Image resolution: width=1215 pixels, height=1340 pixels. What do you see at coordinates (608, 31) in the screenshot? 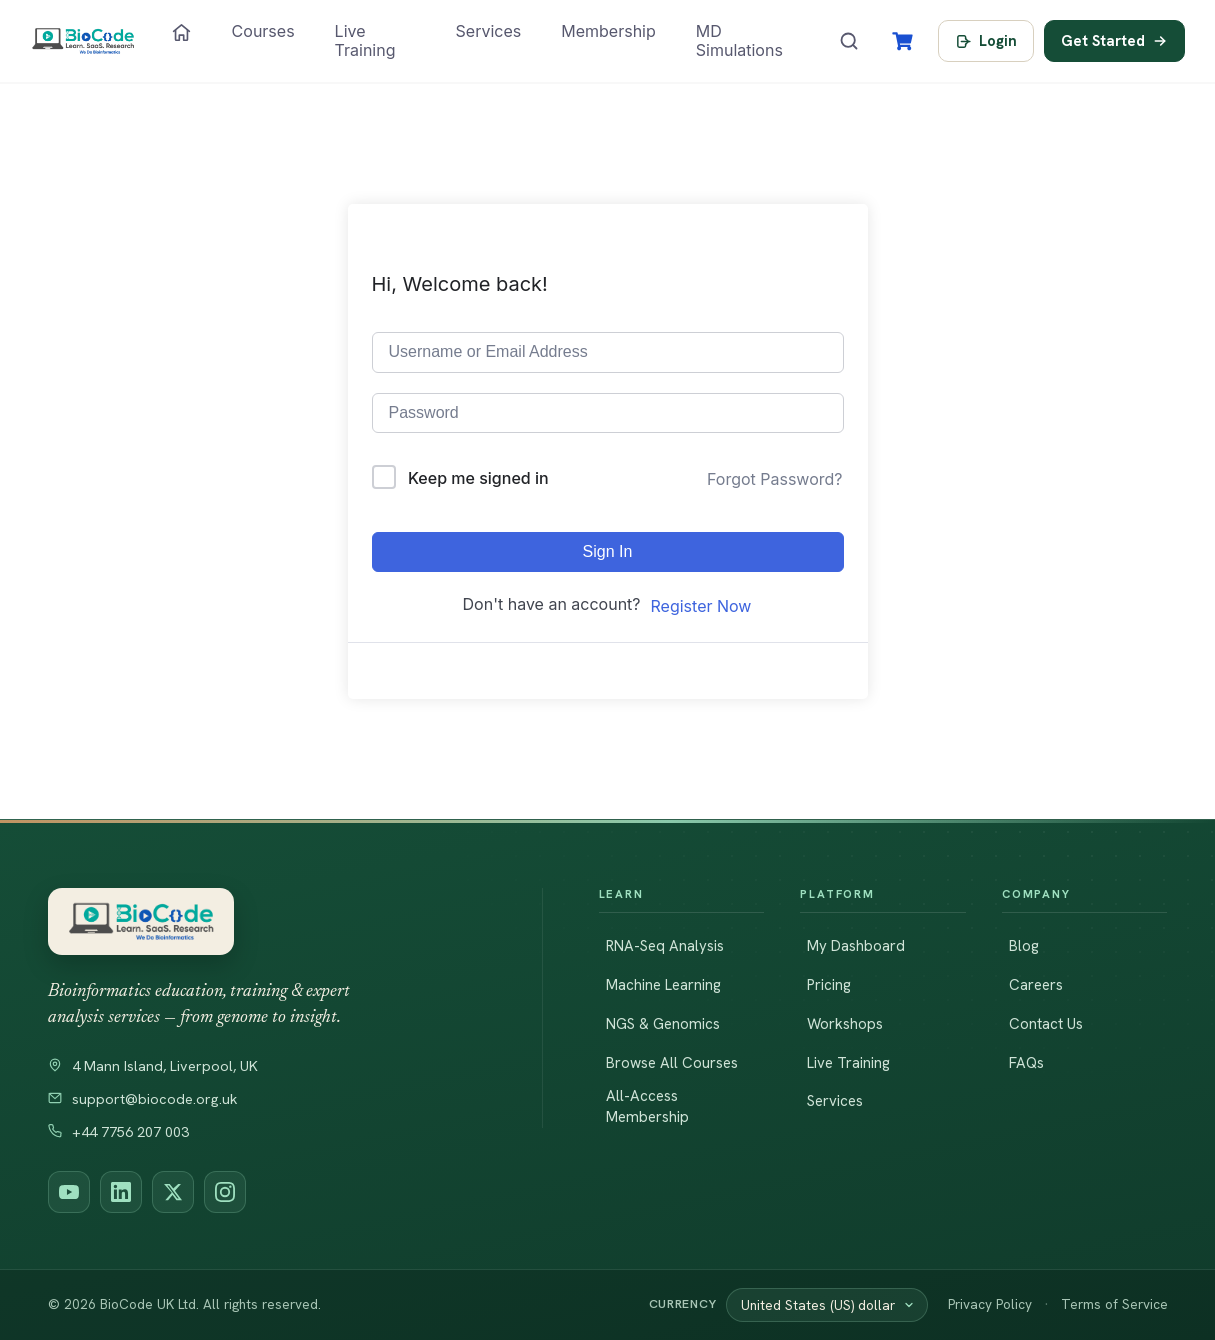
I see `Membership` at bounding box center [608, 31].